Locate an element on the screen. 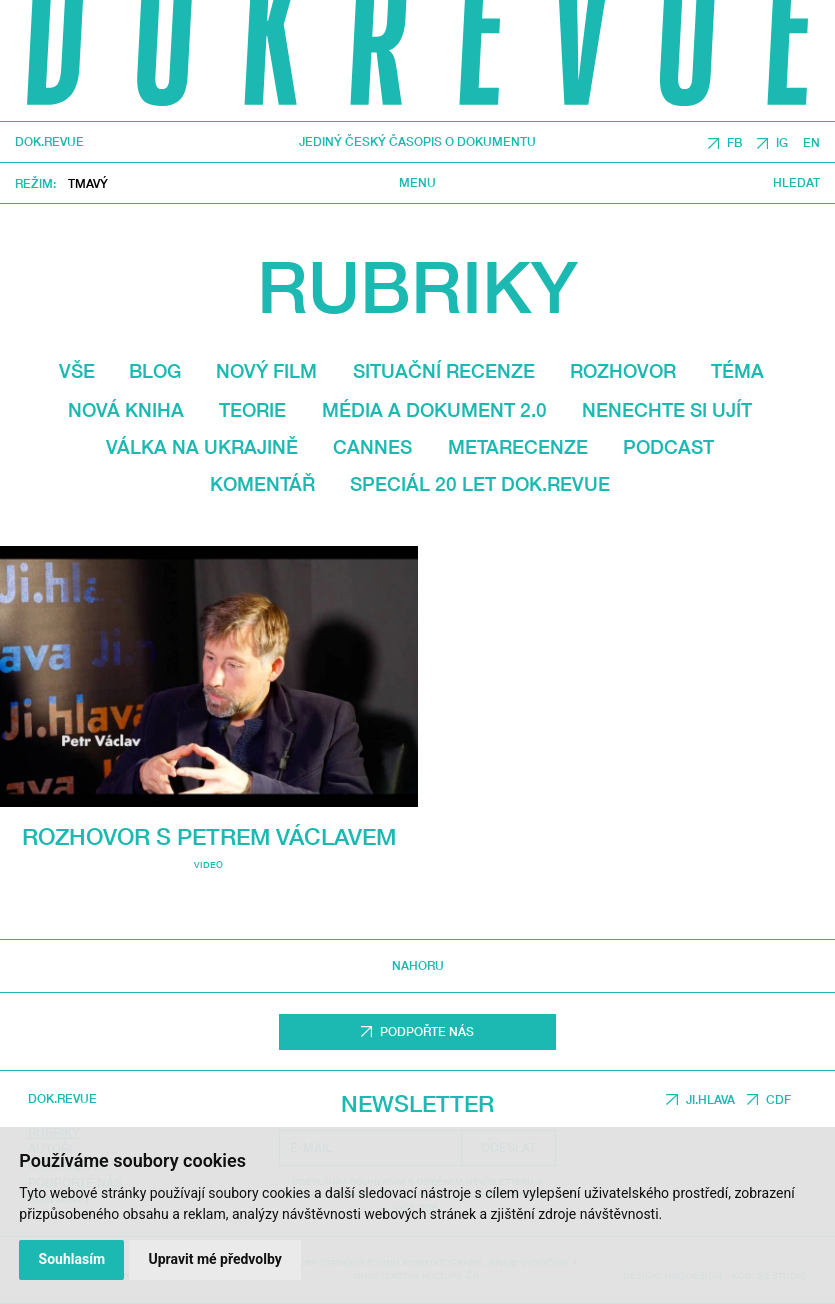  IG is located at coordinates (782, 142).